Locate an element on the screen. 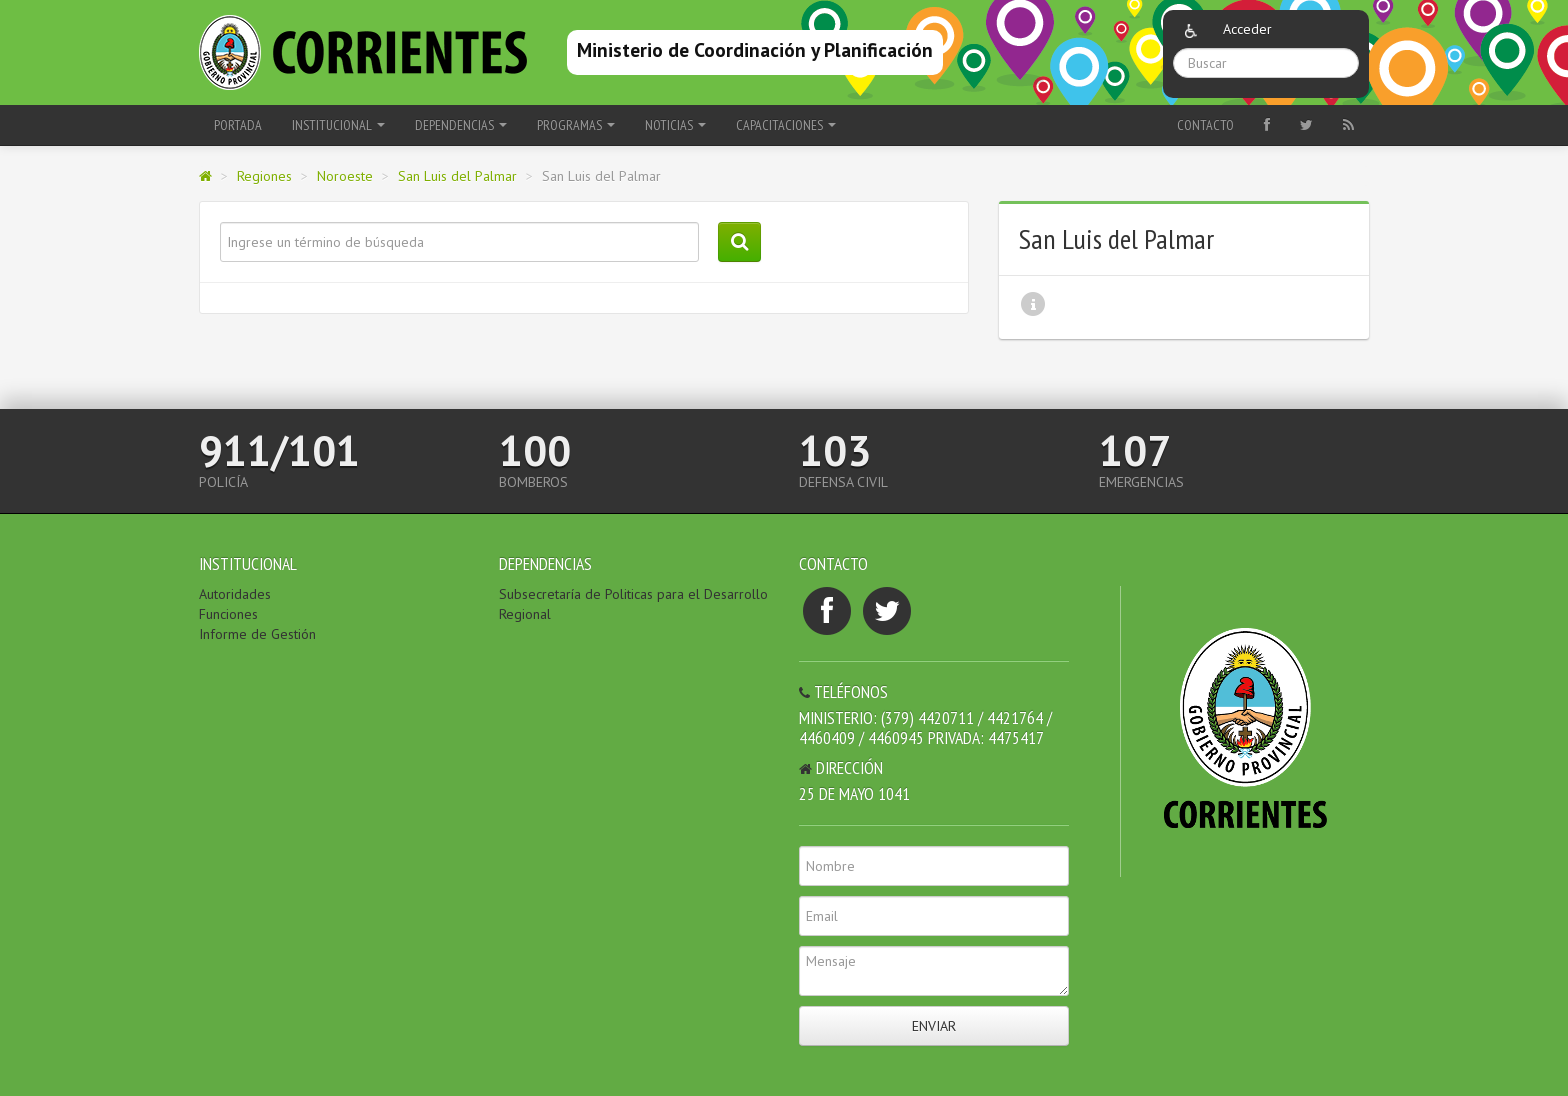 The width and height of the screenshot is (1568, 1096). Autoridades is located at coordinates (235, 594).